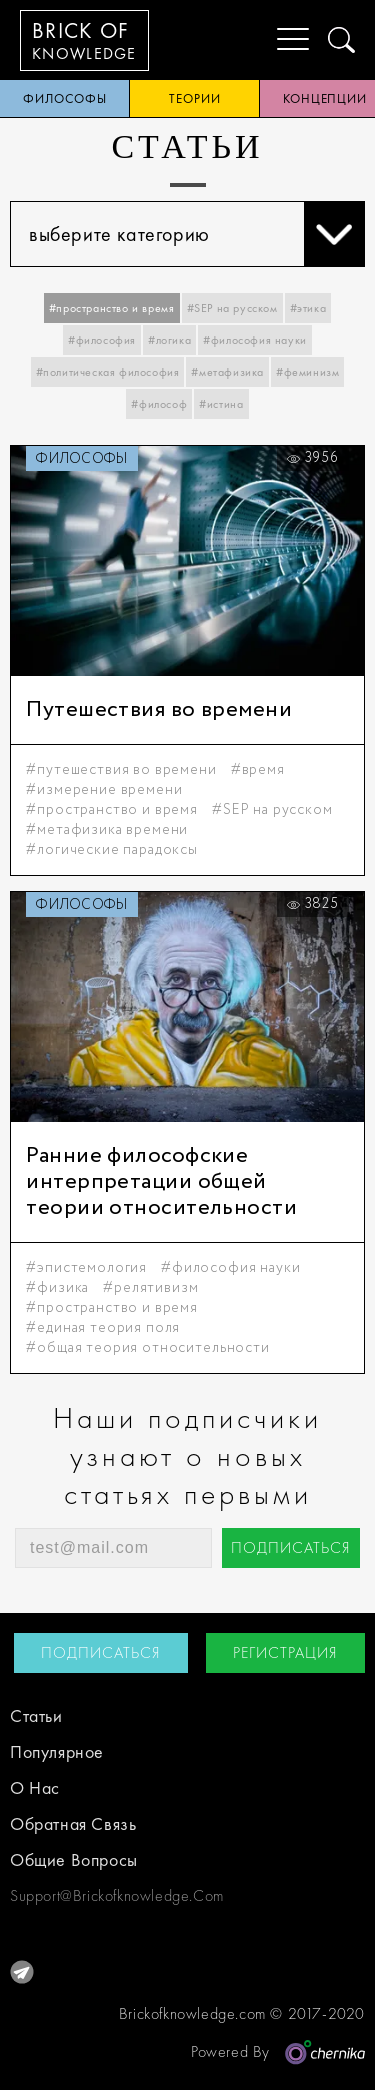  Describe the element at coordinates (285, 1652) in the screenshot. I see `регистрация` at that location.